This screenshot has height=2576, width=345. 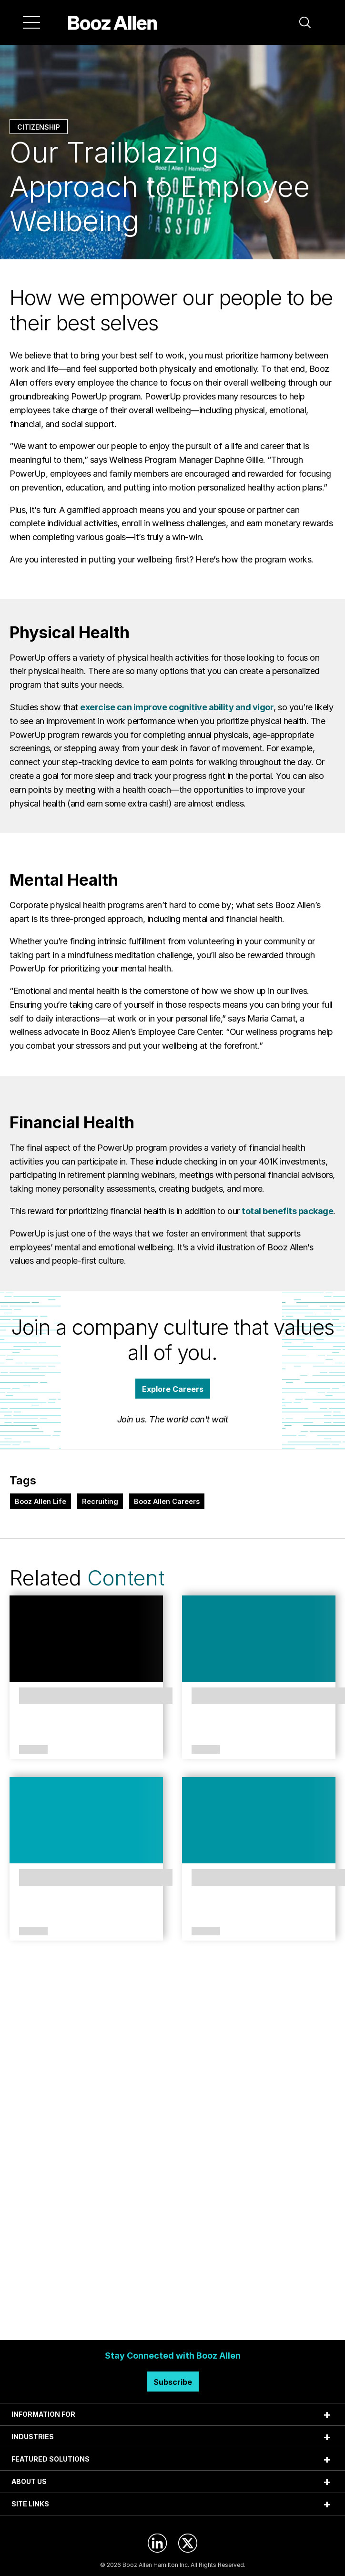 I want to click on Booz Allen Life, so click(x=40, y=1501).